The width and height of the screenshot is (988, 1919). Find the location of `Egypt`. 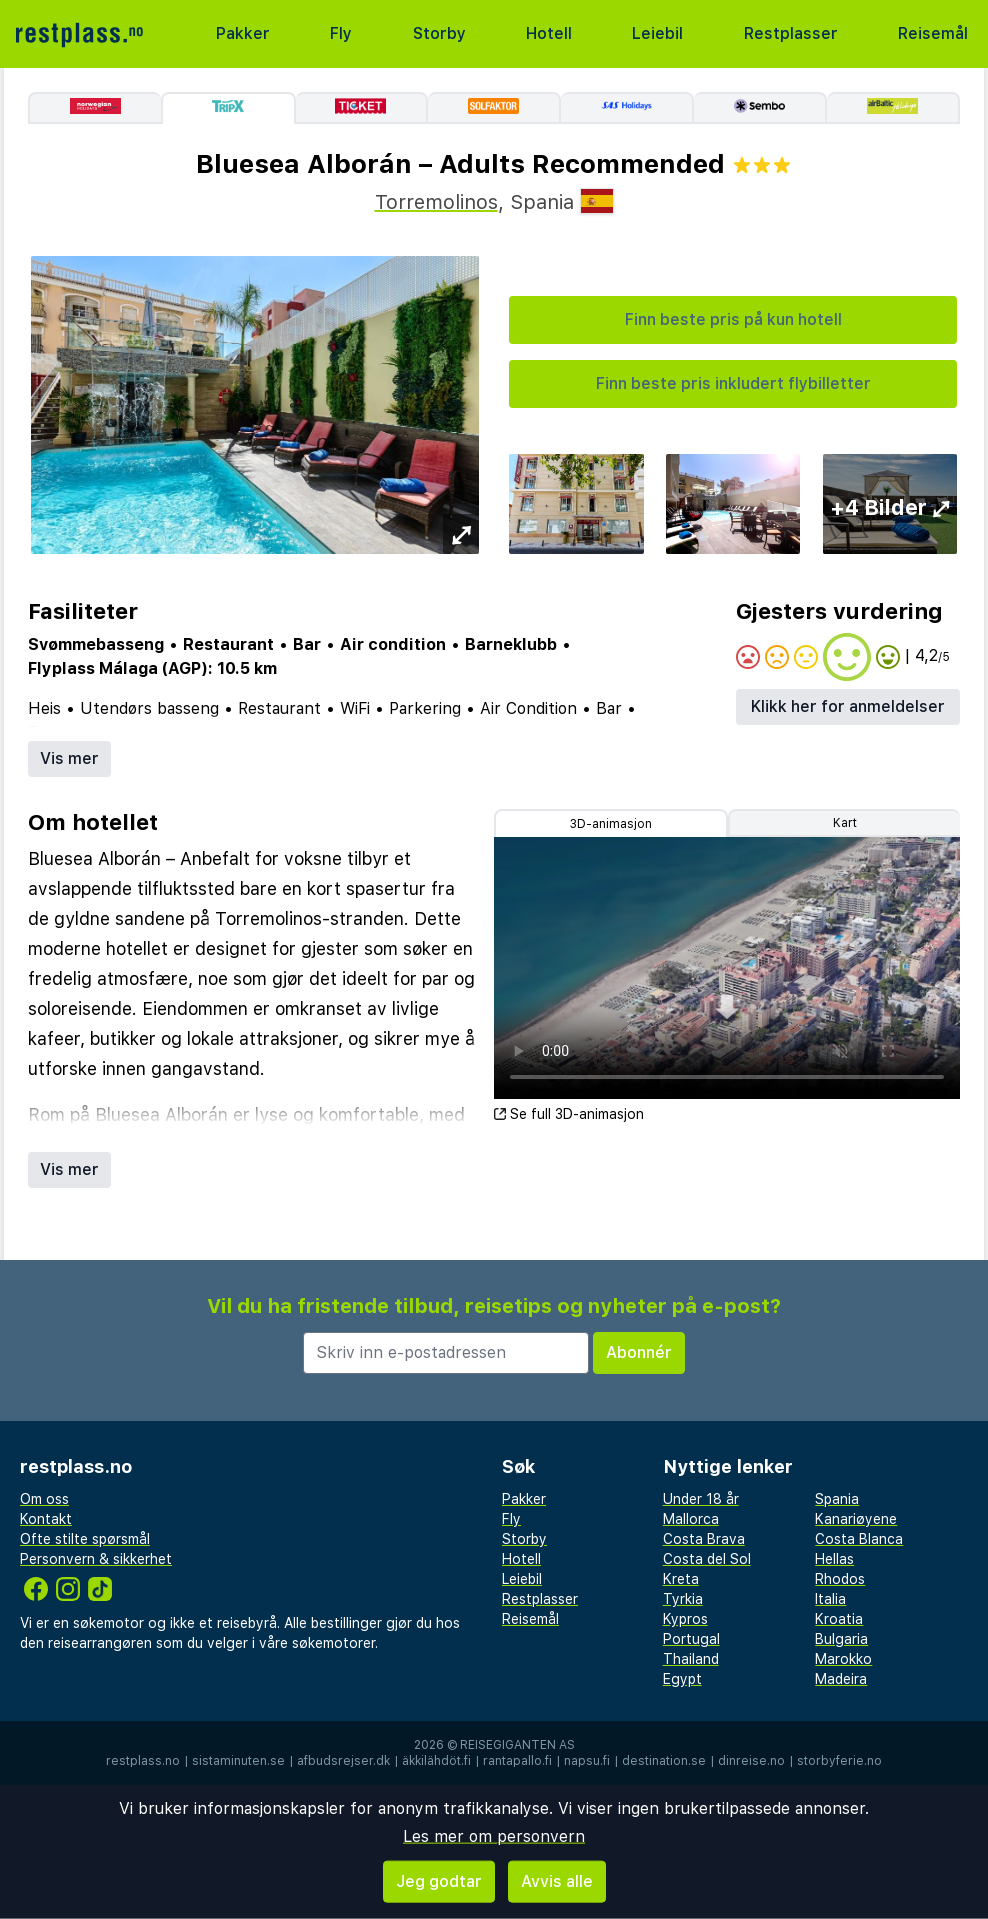

Egypt is located at coordinates (682, 1679).